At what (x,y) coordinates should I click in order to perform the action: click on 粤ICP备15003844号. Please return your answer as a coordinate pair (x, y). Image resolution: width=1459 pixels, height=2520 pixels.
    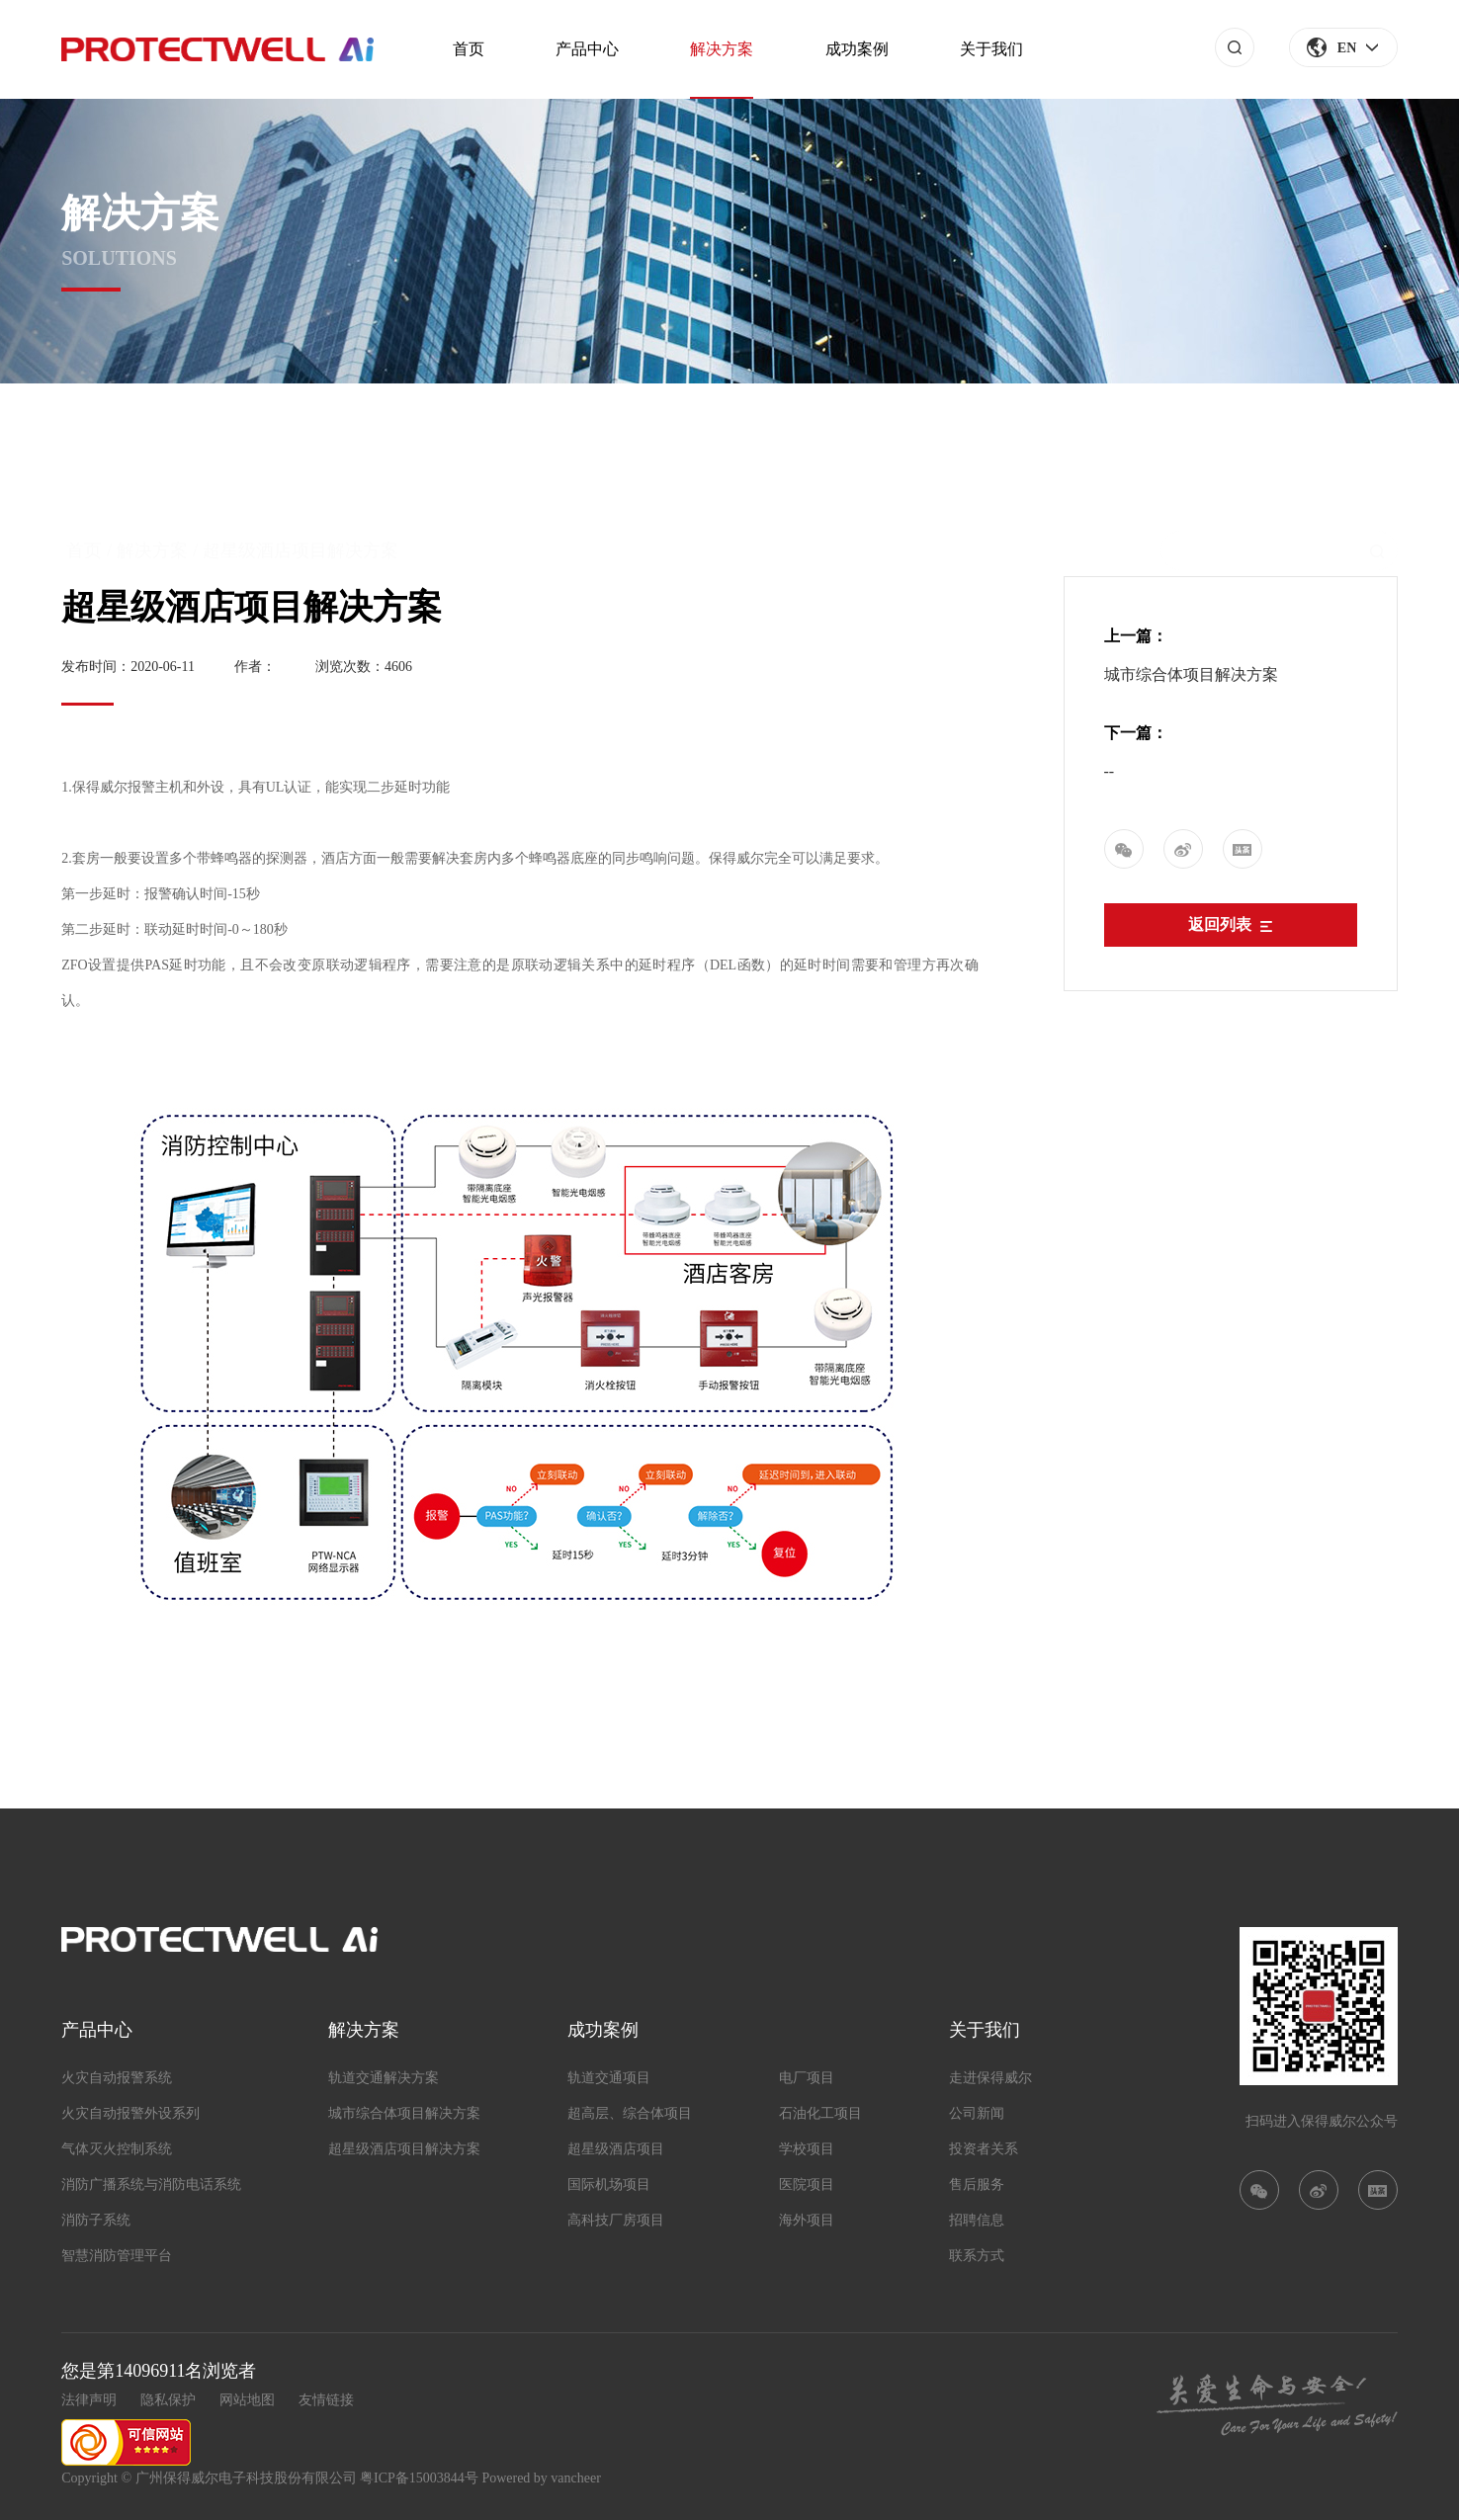
    Looking at the image, I should click on (419, 2478).